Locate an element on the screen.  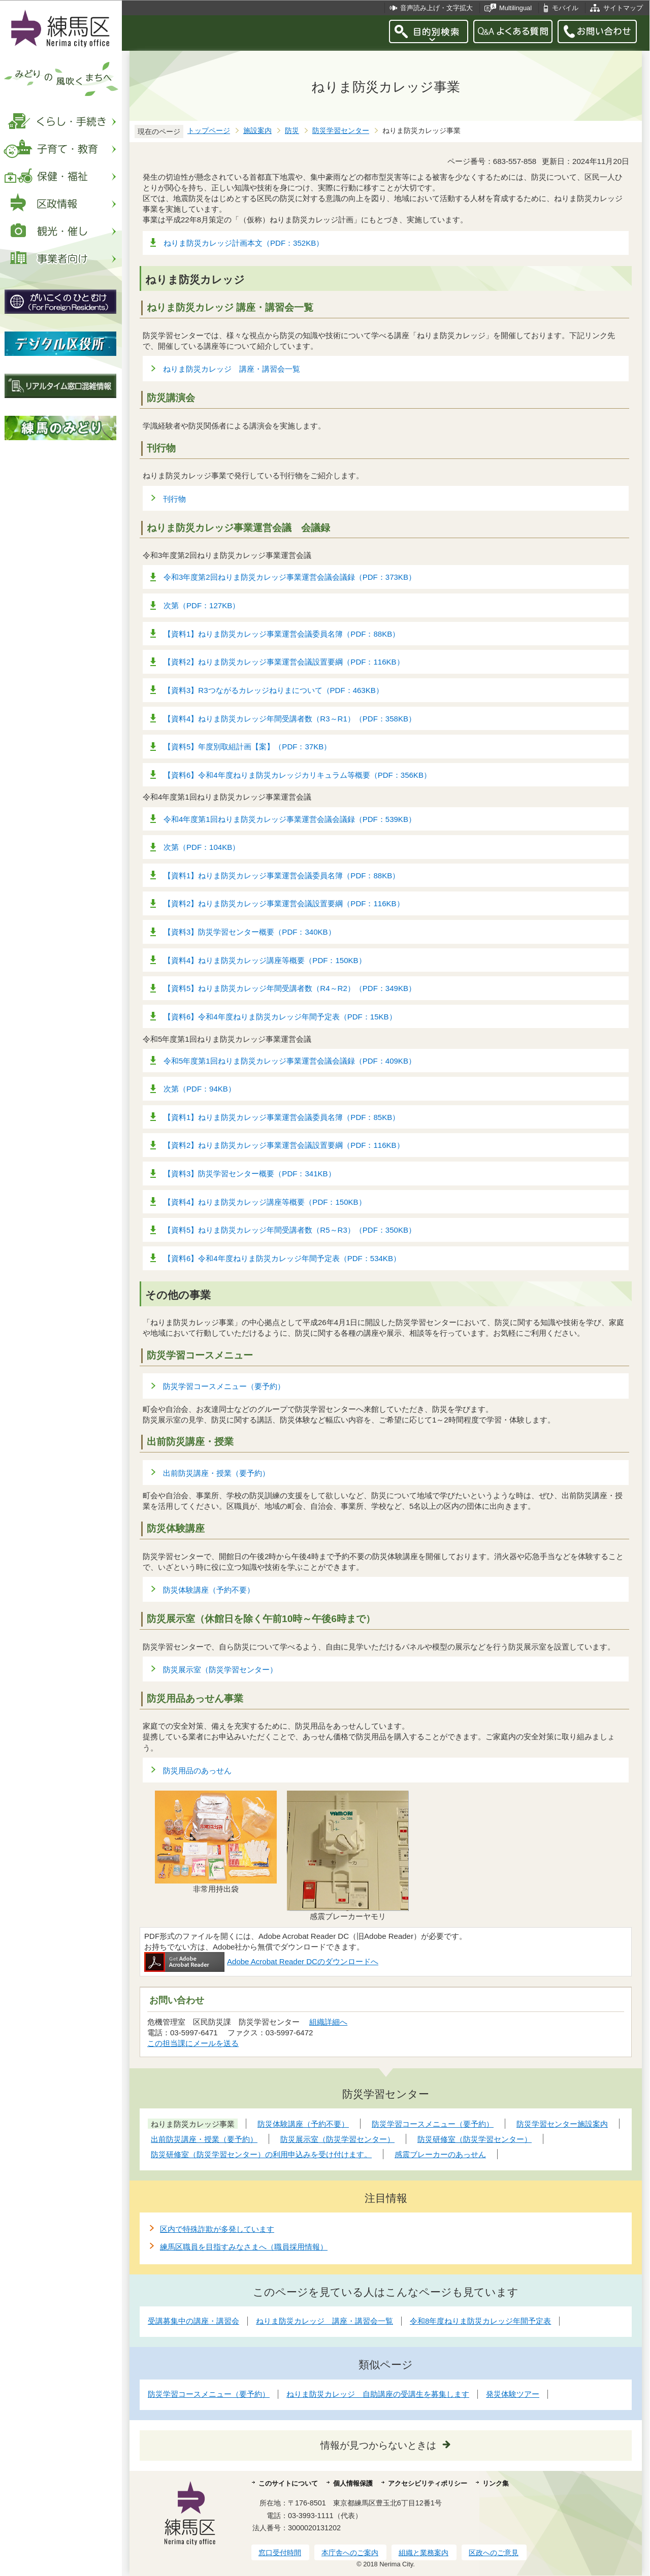
このサイトについて is located at coordinates (288, 2483).